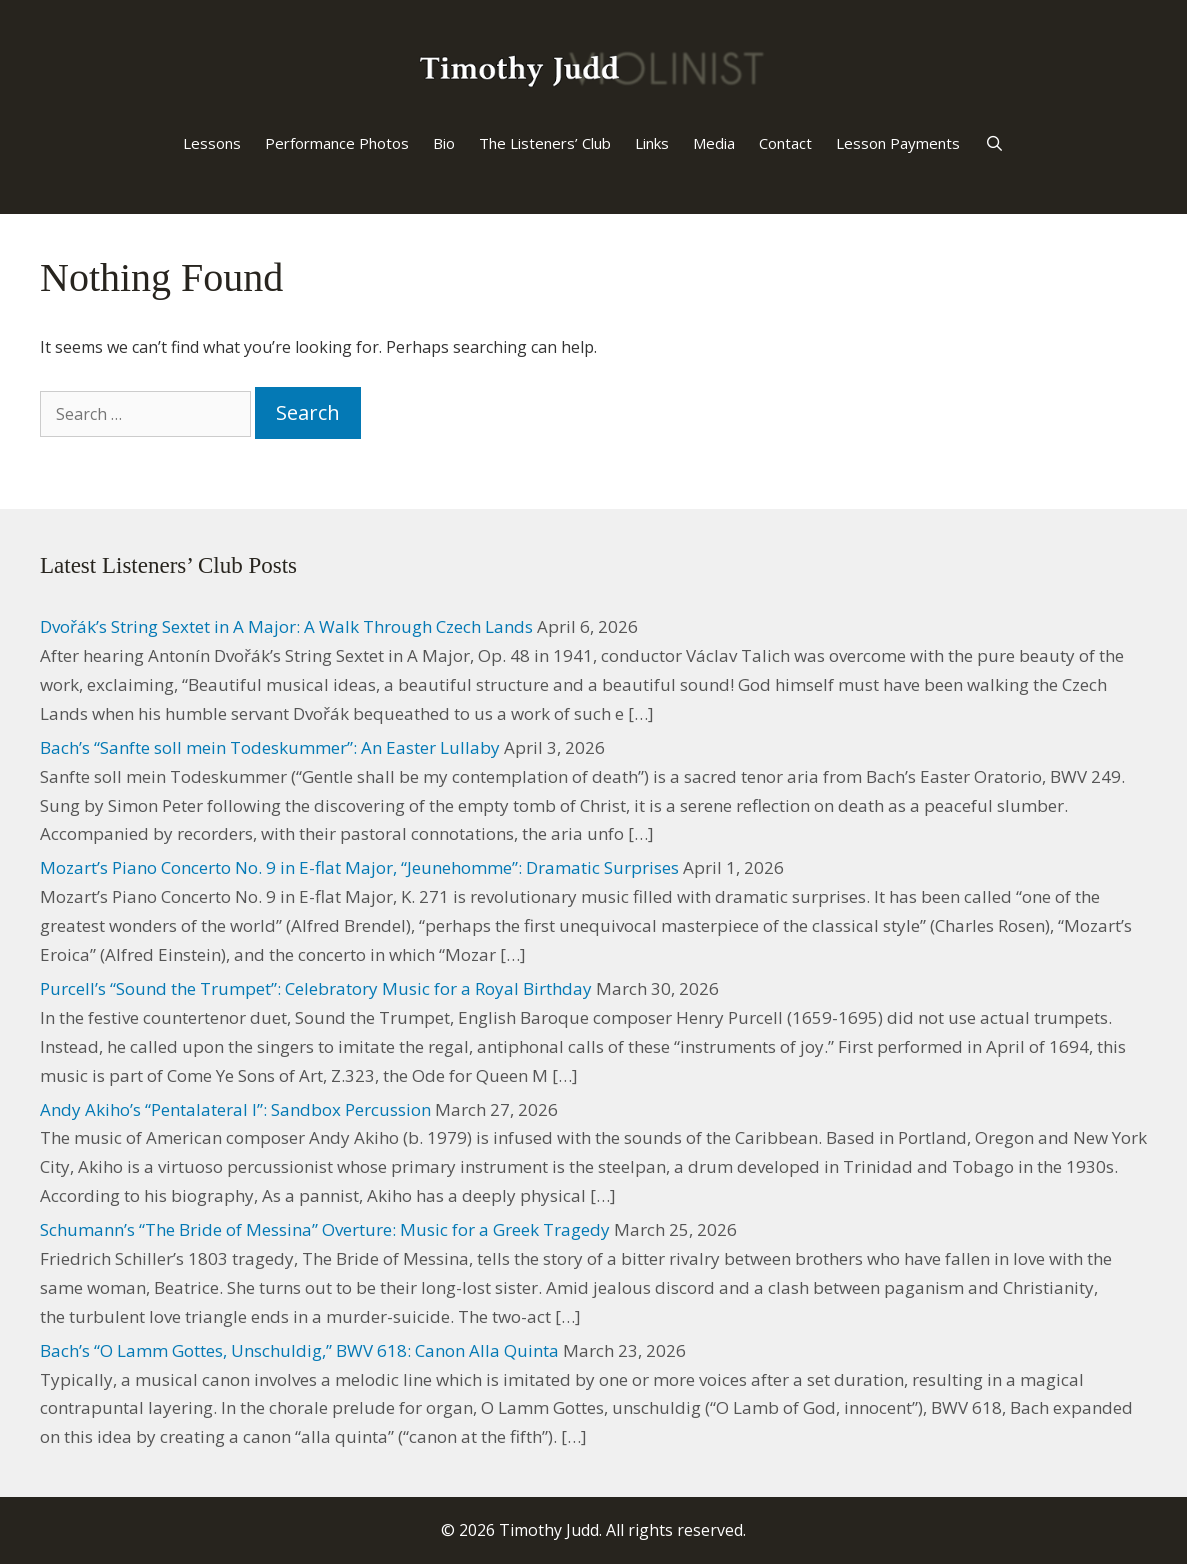 The width and height of the screenshot is (1187, 1564). I want to click on Purcell’s “Sound the Trumpet”: Celebratory Music for a Royal Birthday, so click(316, 988).